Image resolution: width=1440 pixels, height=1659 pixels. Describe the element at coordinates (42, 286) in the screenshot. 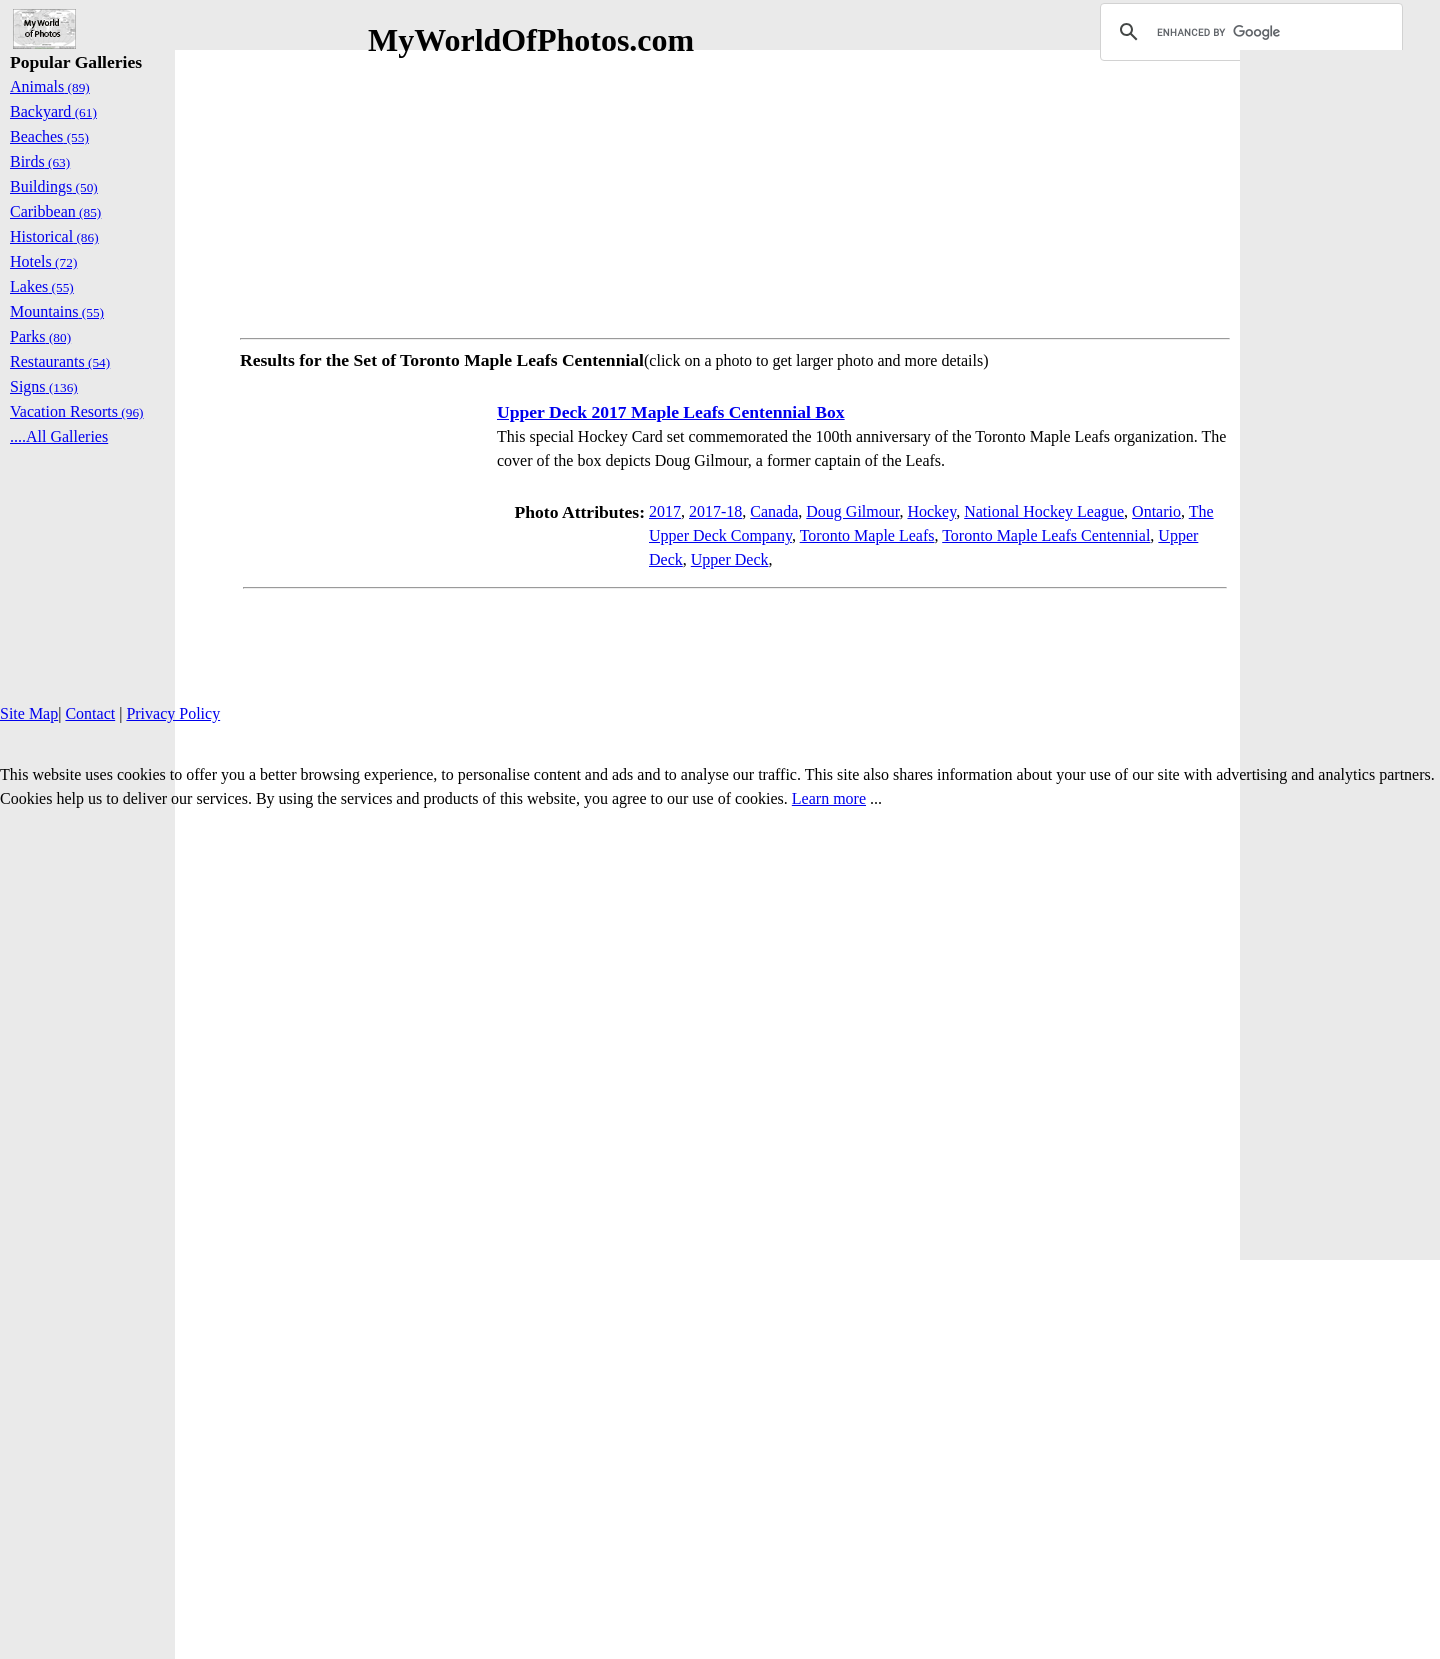

I see `Lakes` at that location.